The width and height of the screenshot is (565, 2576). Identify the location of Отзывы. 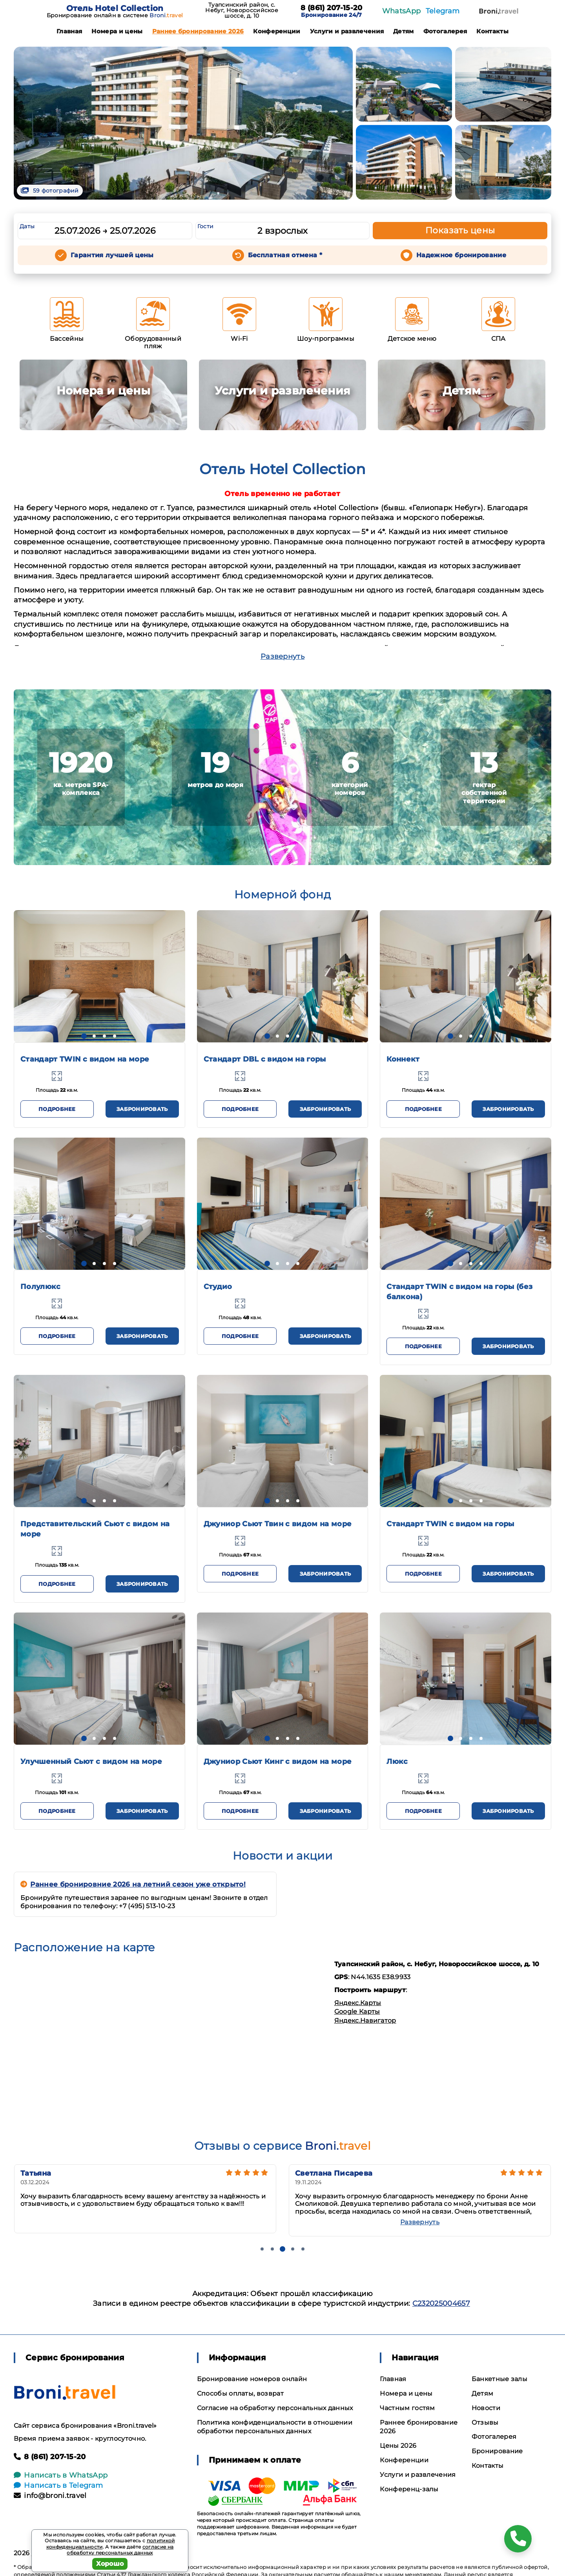
(485, 2422).